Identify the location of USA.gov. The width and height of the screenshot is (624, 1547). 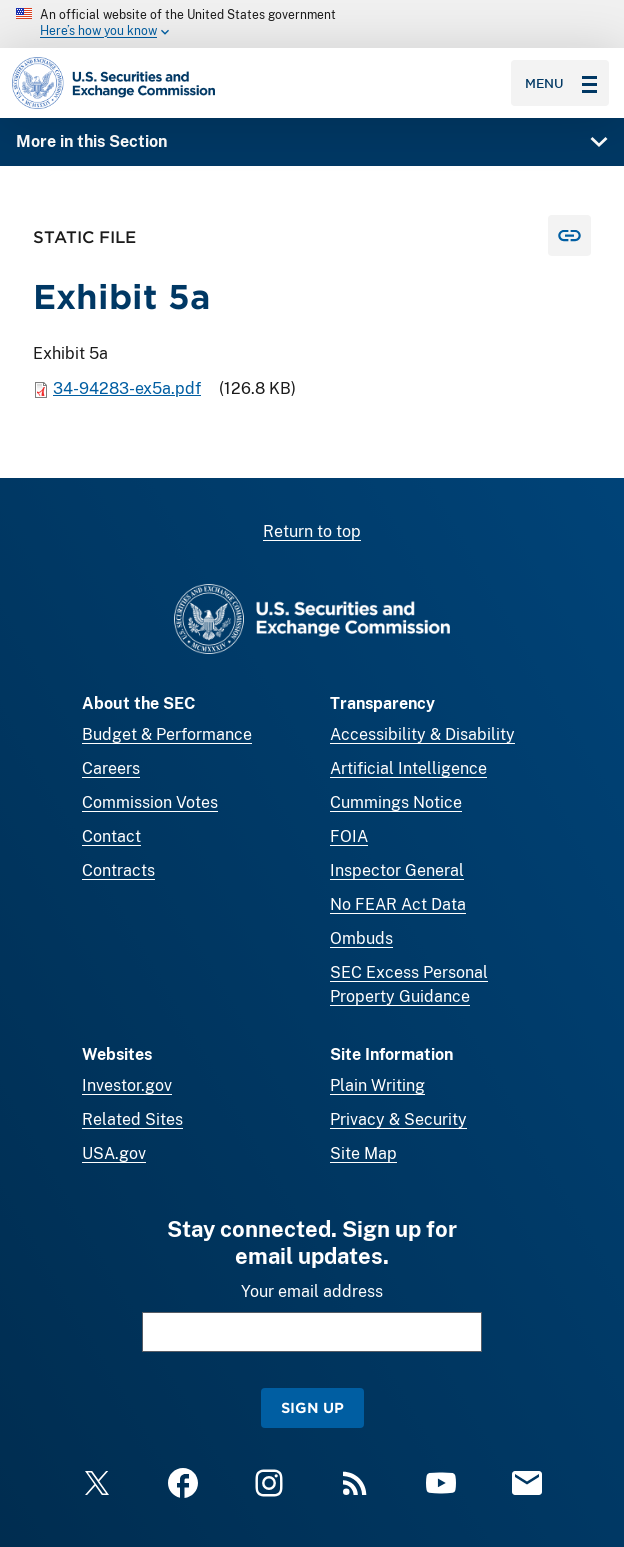
(114, 1153).